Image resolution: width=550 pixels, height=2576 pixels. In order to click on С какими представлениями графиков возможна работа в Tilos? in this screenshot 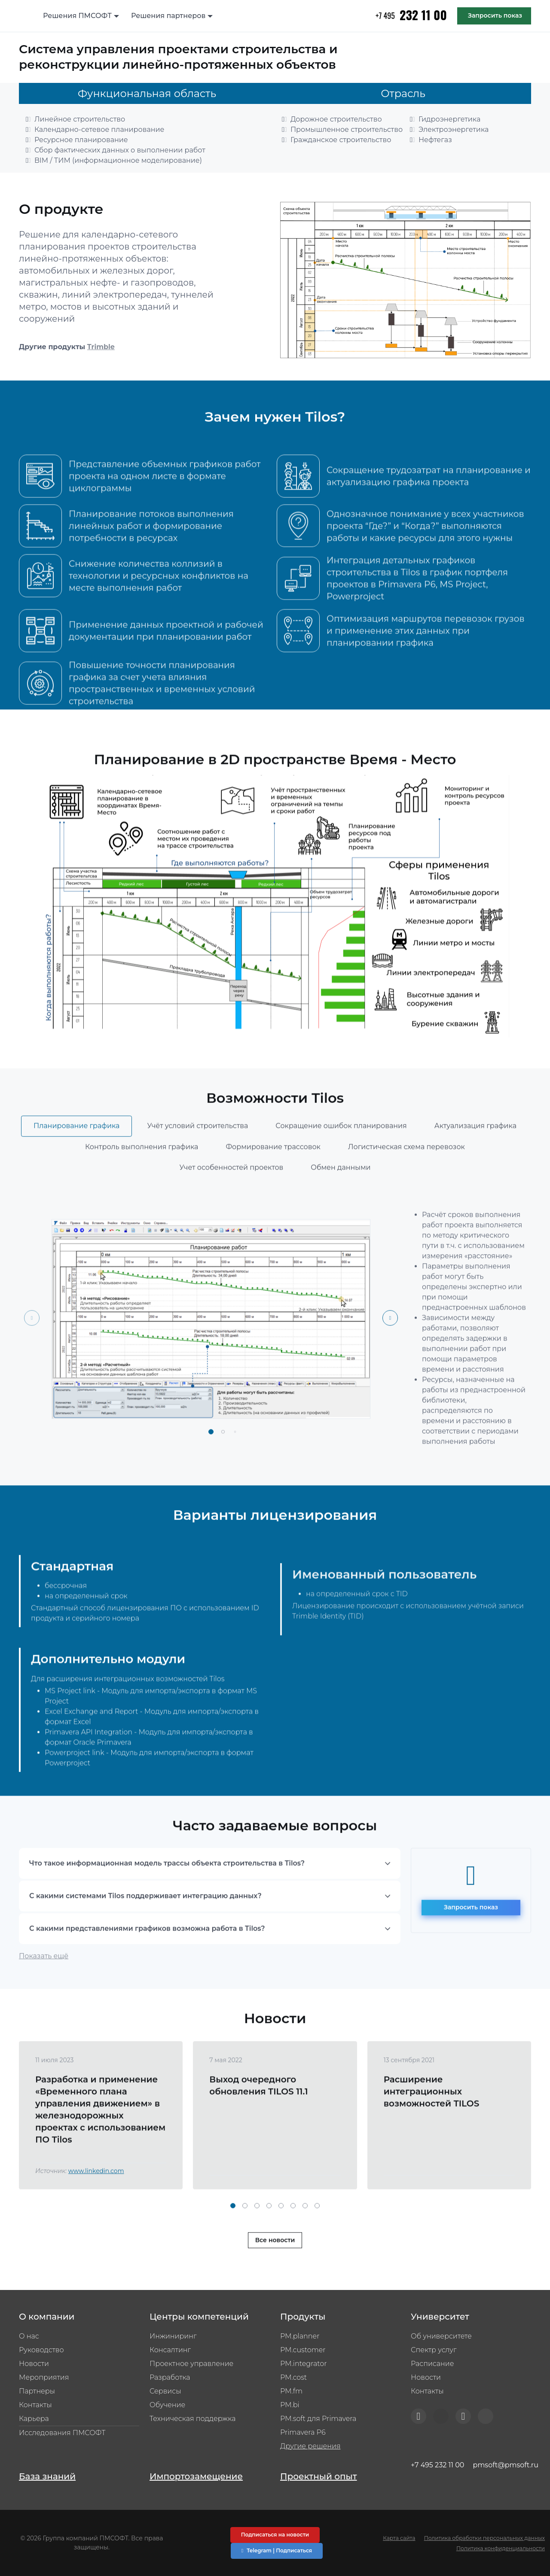, I will do `click(147, 1960)`.